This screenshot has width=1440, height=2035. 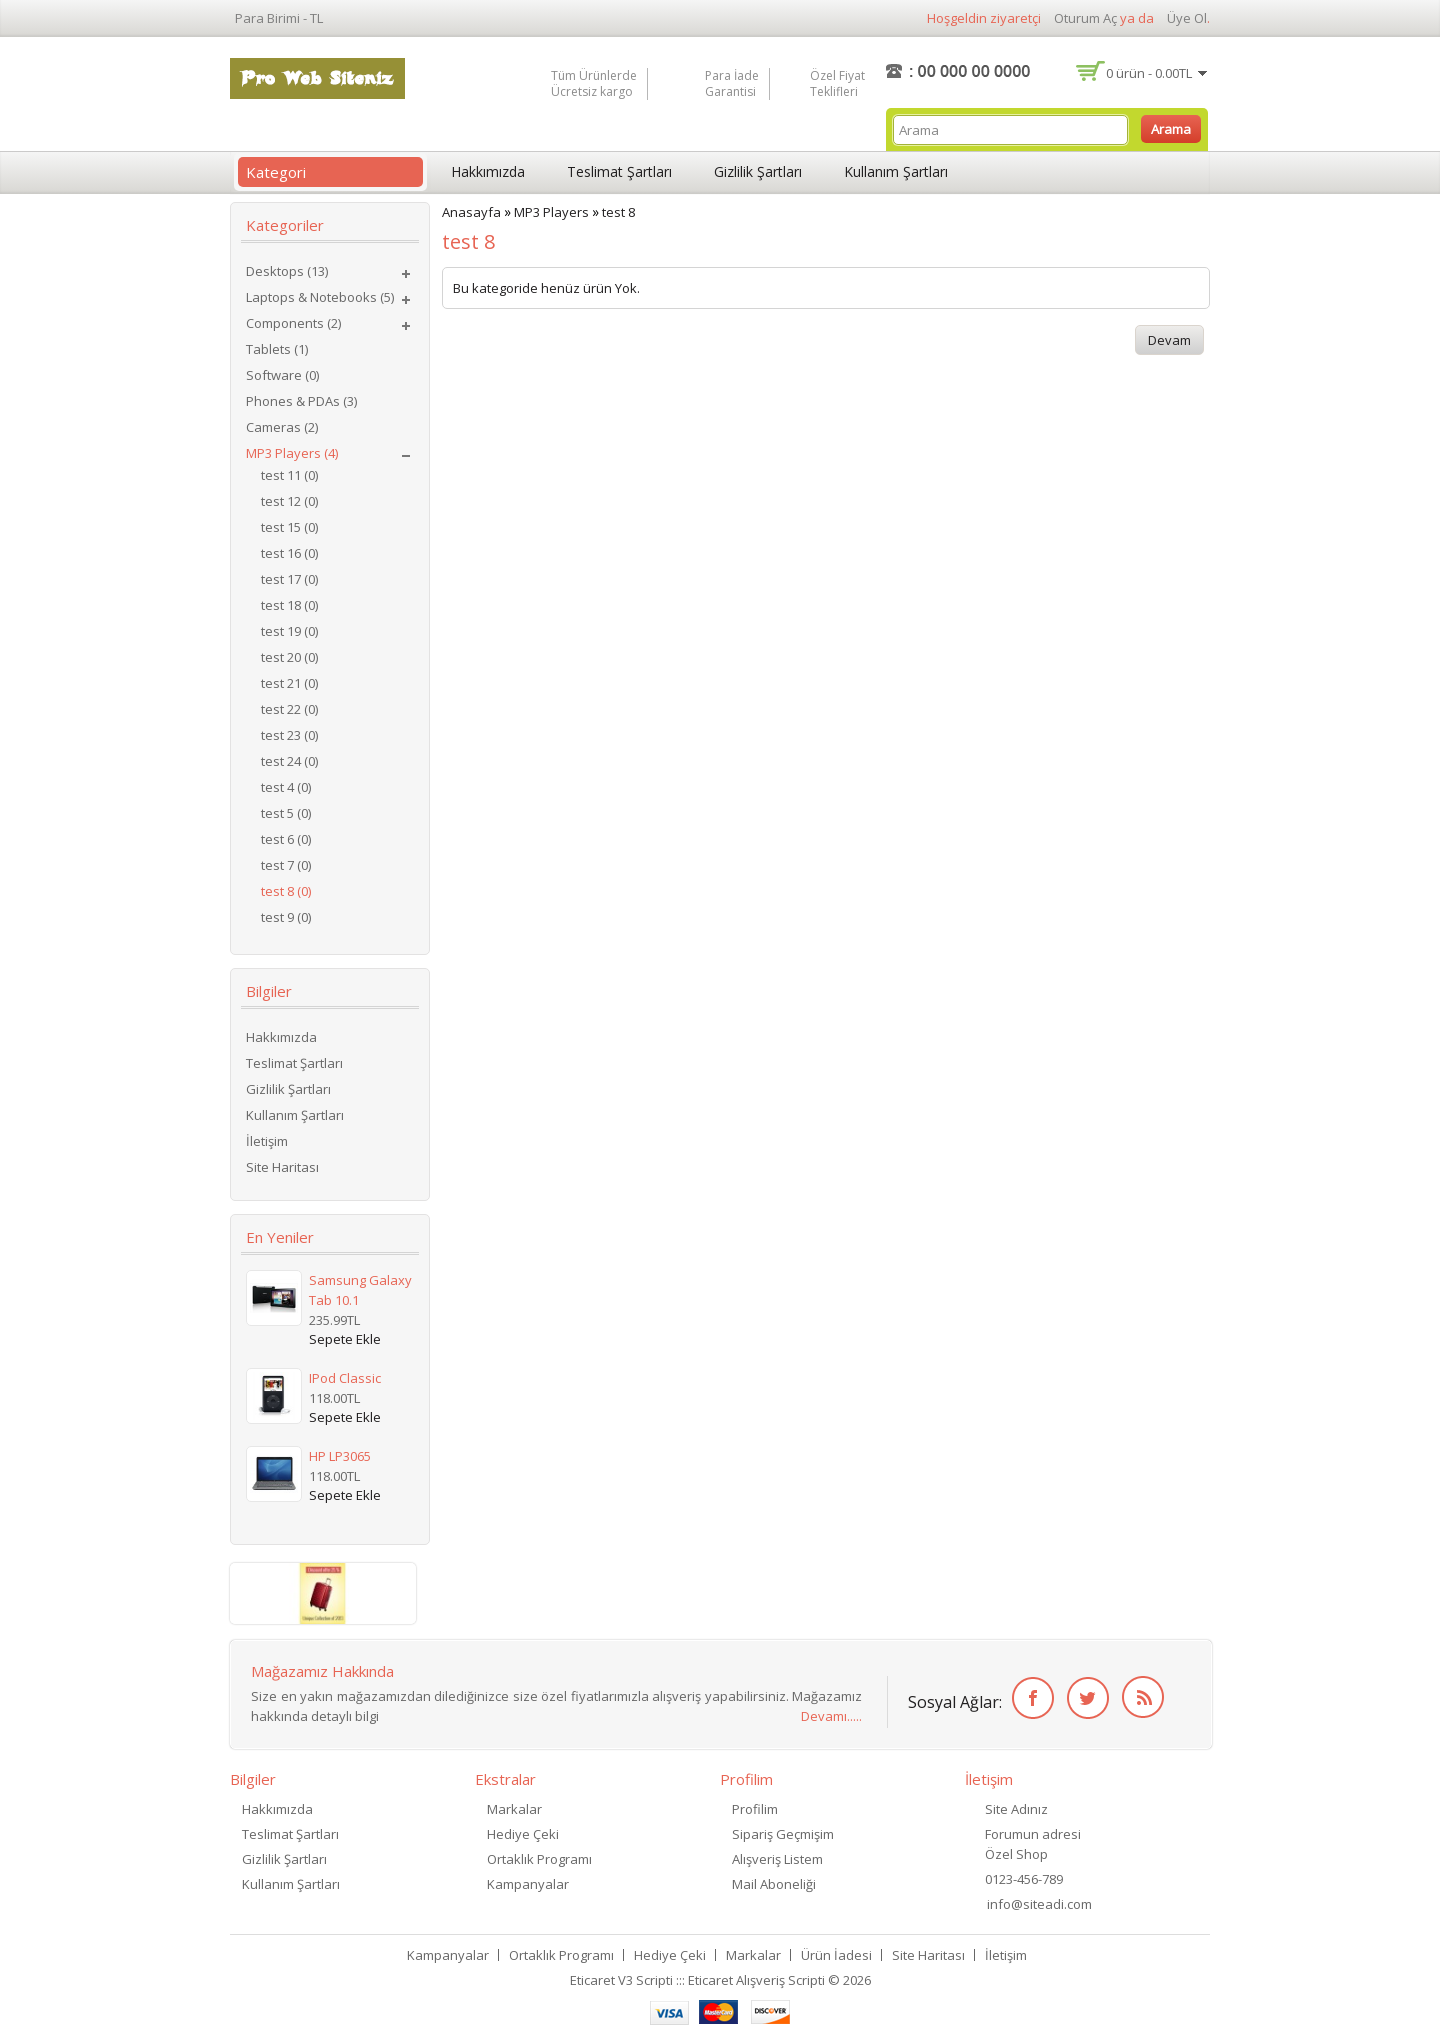 What do you see at coordinates (289, 553) in the screenshot?
I see `test 16 (0)` at bounding box center [289, 553].